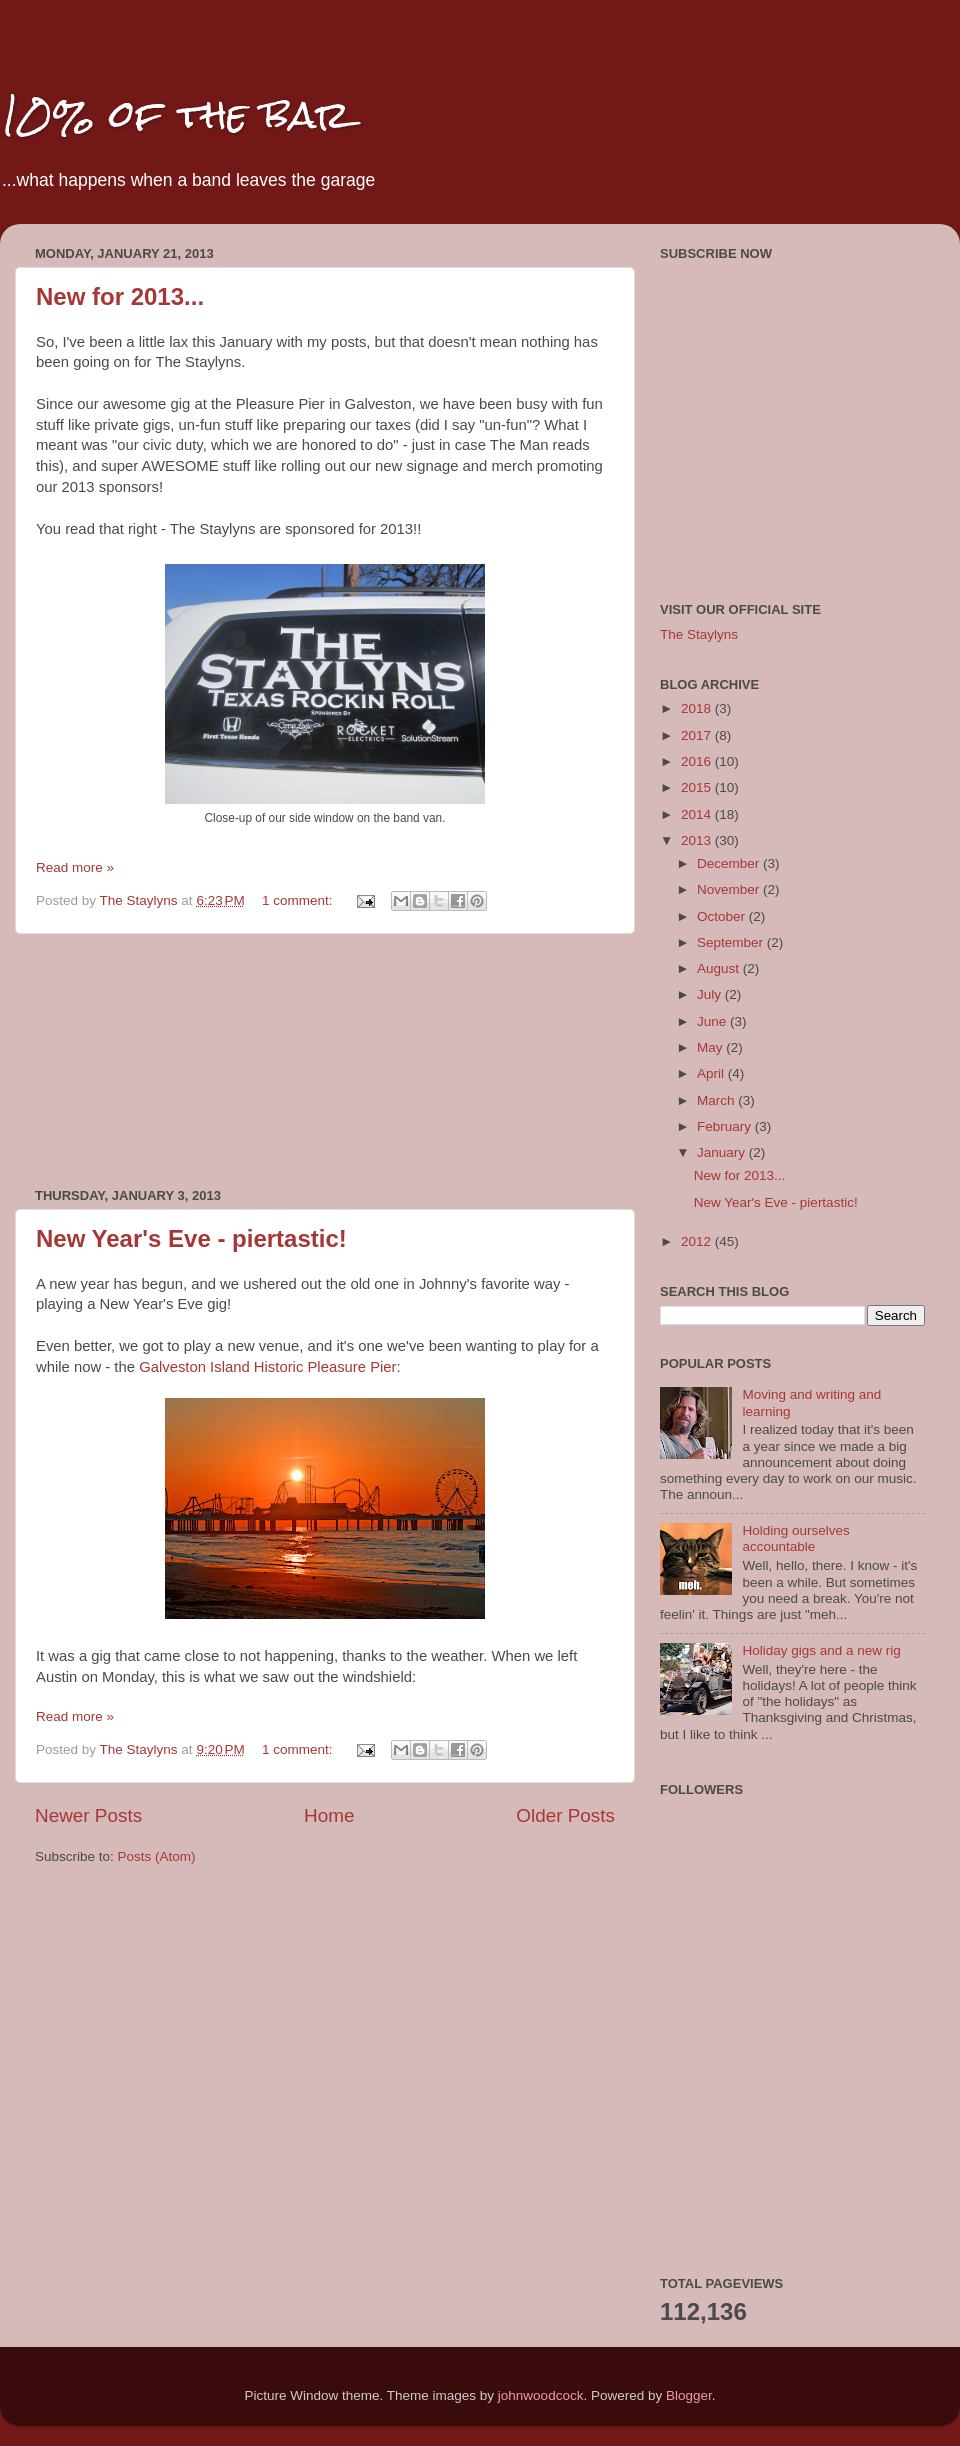 Image resolution: width=960 pixels, height=2446 pixels. What do you see at coordinates (175, 114) in the screenshot?
I see `10% of the bar` at bounding box center [175, 114].